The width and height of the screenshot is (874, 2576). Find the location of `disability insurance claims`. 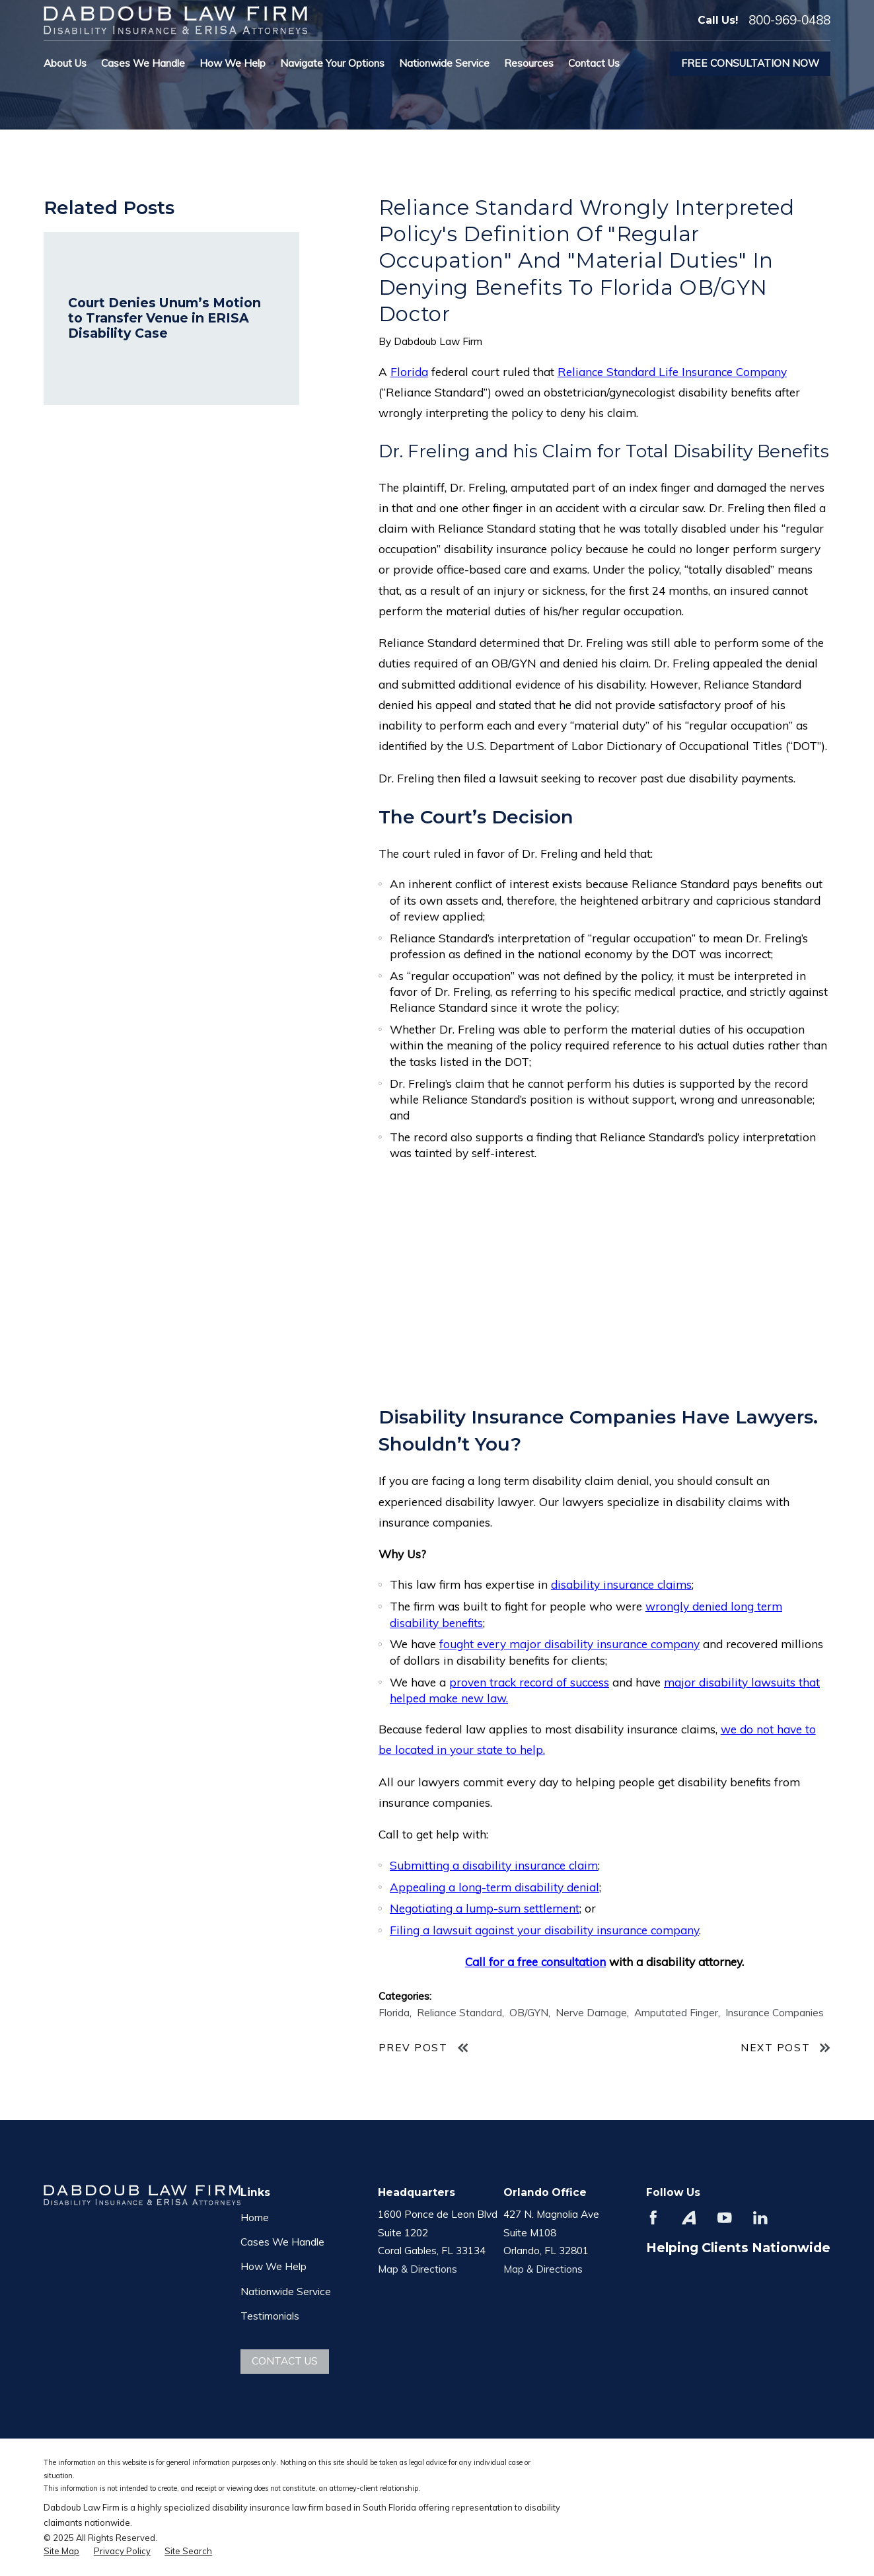

disability insurance claims is located at coordinates (621, 1584).